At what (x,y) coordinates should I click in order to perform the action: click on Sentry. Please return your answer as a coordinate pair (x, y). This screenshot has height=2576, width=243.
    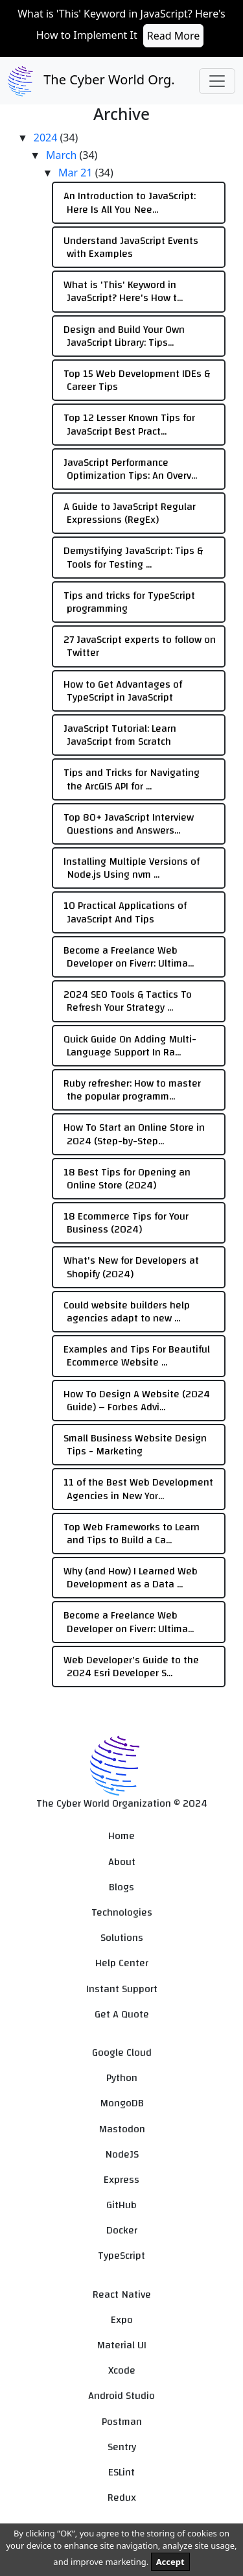
    Looking at the image, I should click on (122, 2447).